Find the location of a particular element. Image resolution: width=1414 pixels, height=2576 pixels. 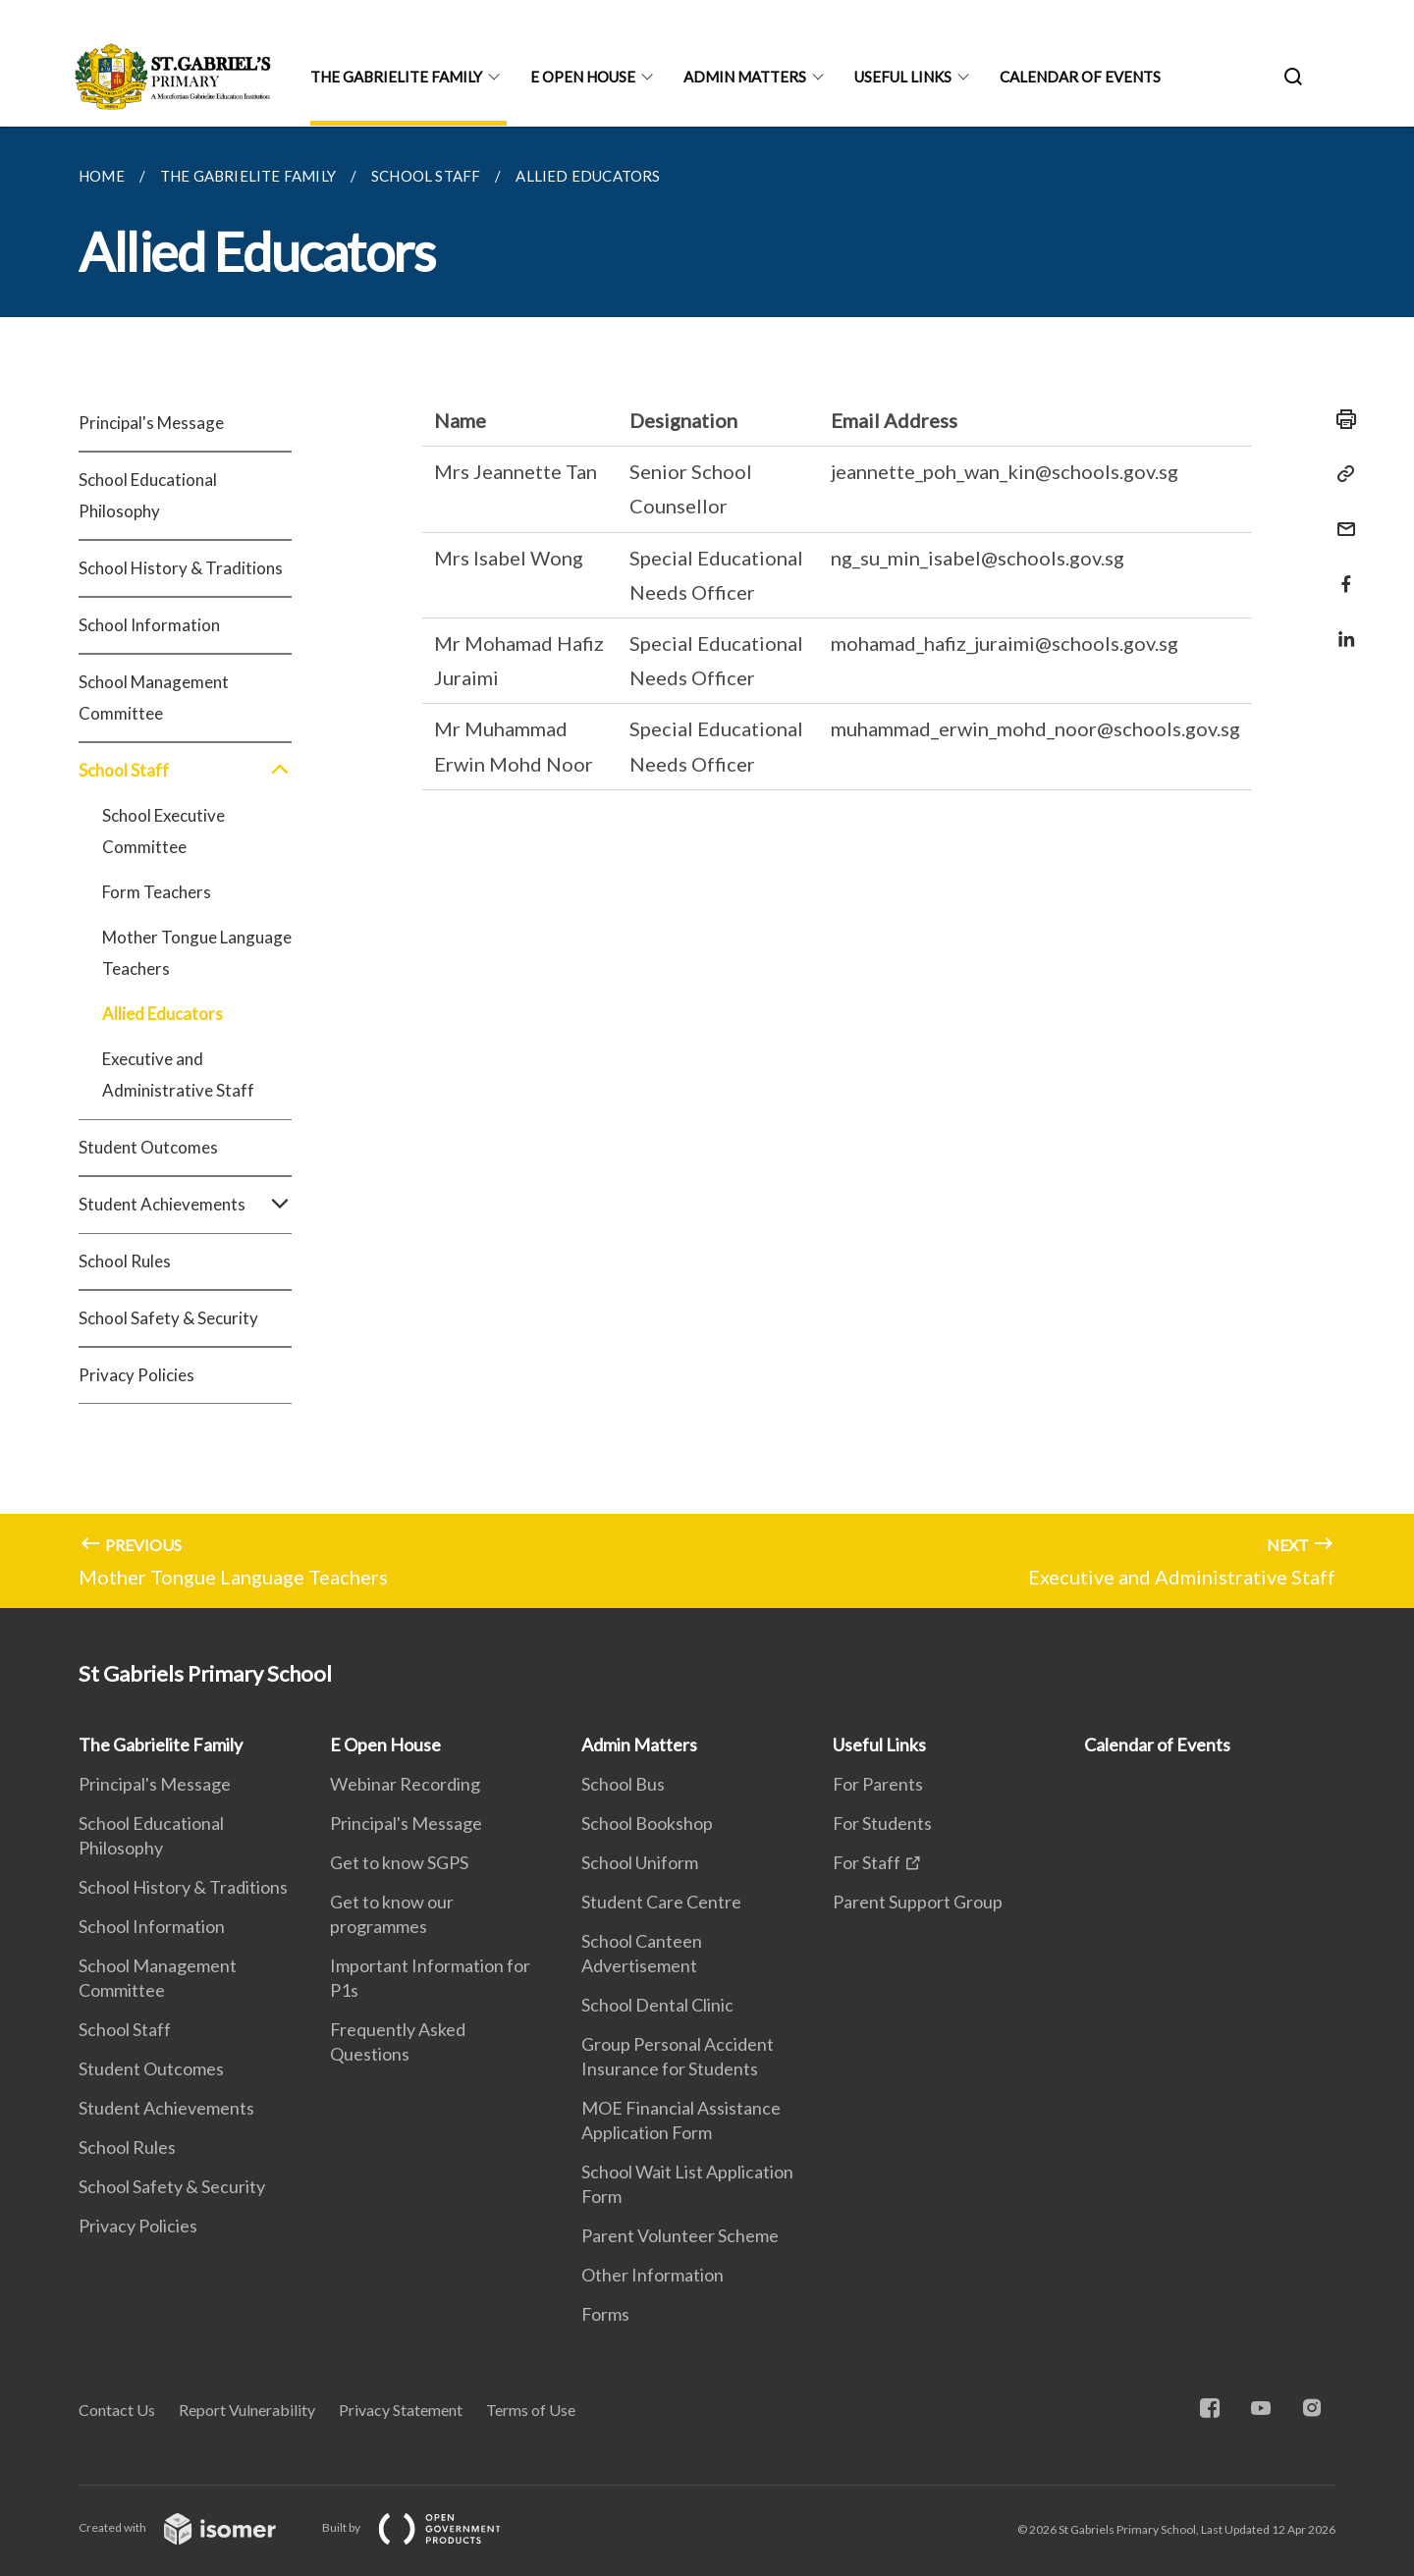

Report Vulnerability is located at coordinates (247, 2409).